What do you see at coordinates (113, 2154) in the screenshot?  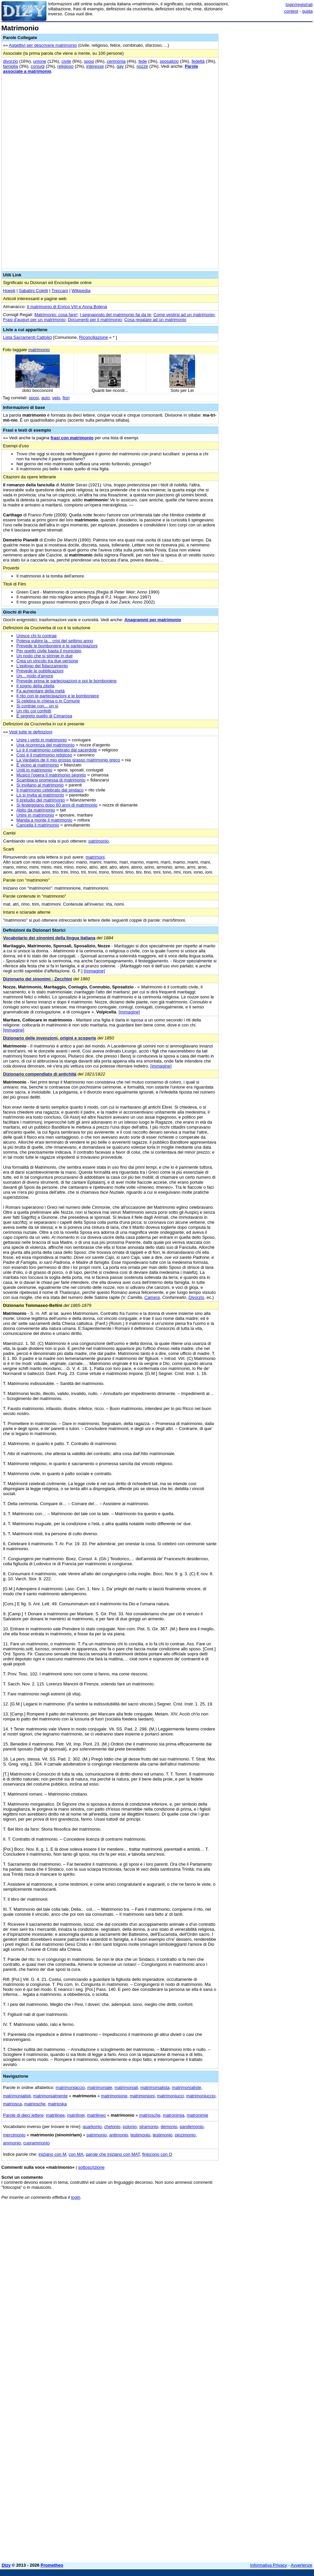 I see `parole che iniziano con MAT` at bounding box center [113, 2154].